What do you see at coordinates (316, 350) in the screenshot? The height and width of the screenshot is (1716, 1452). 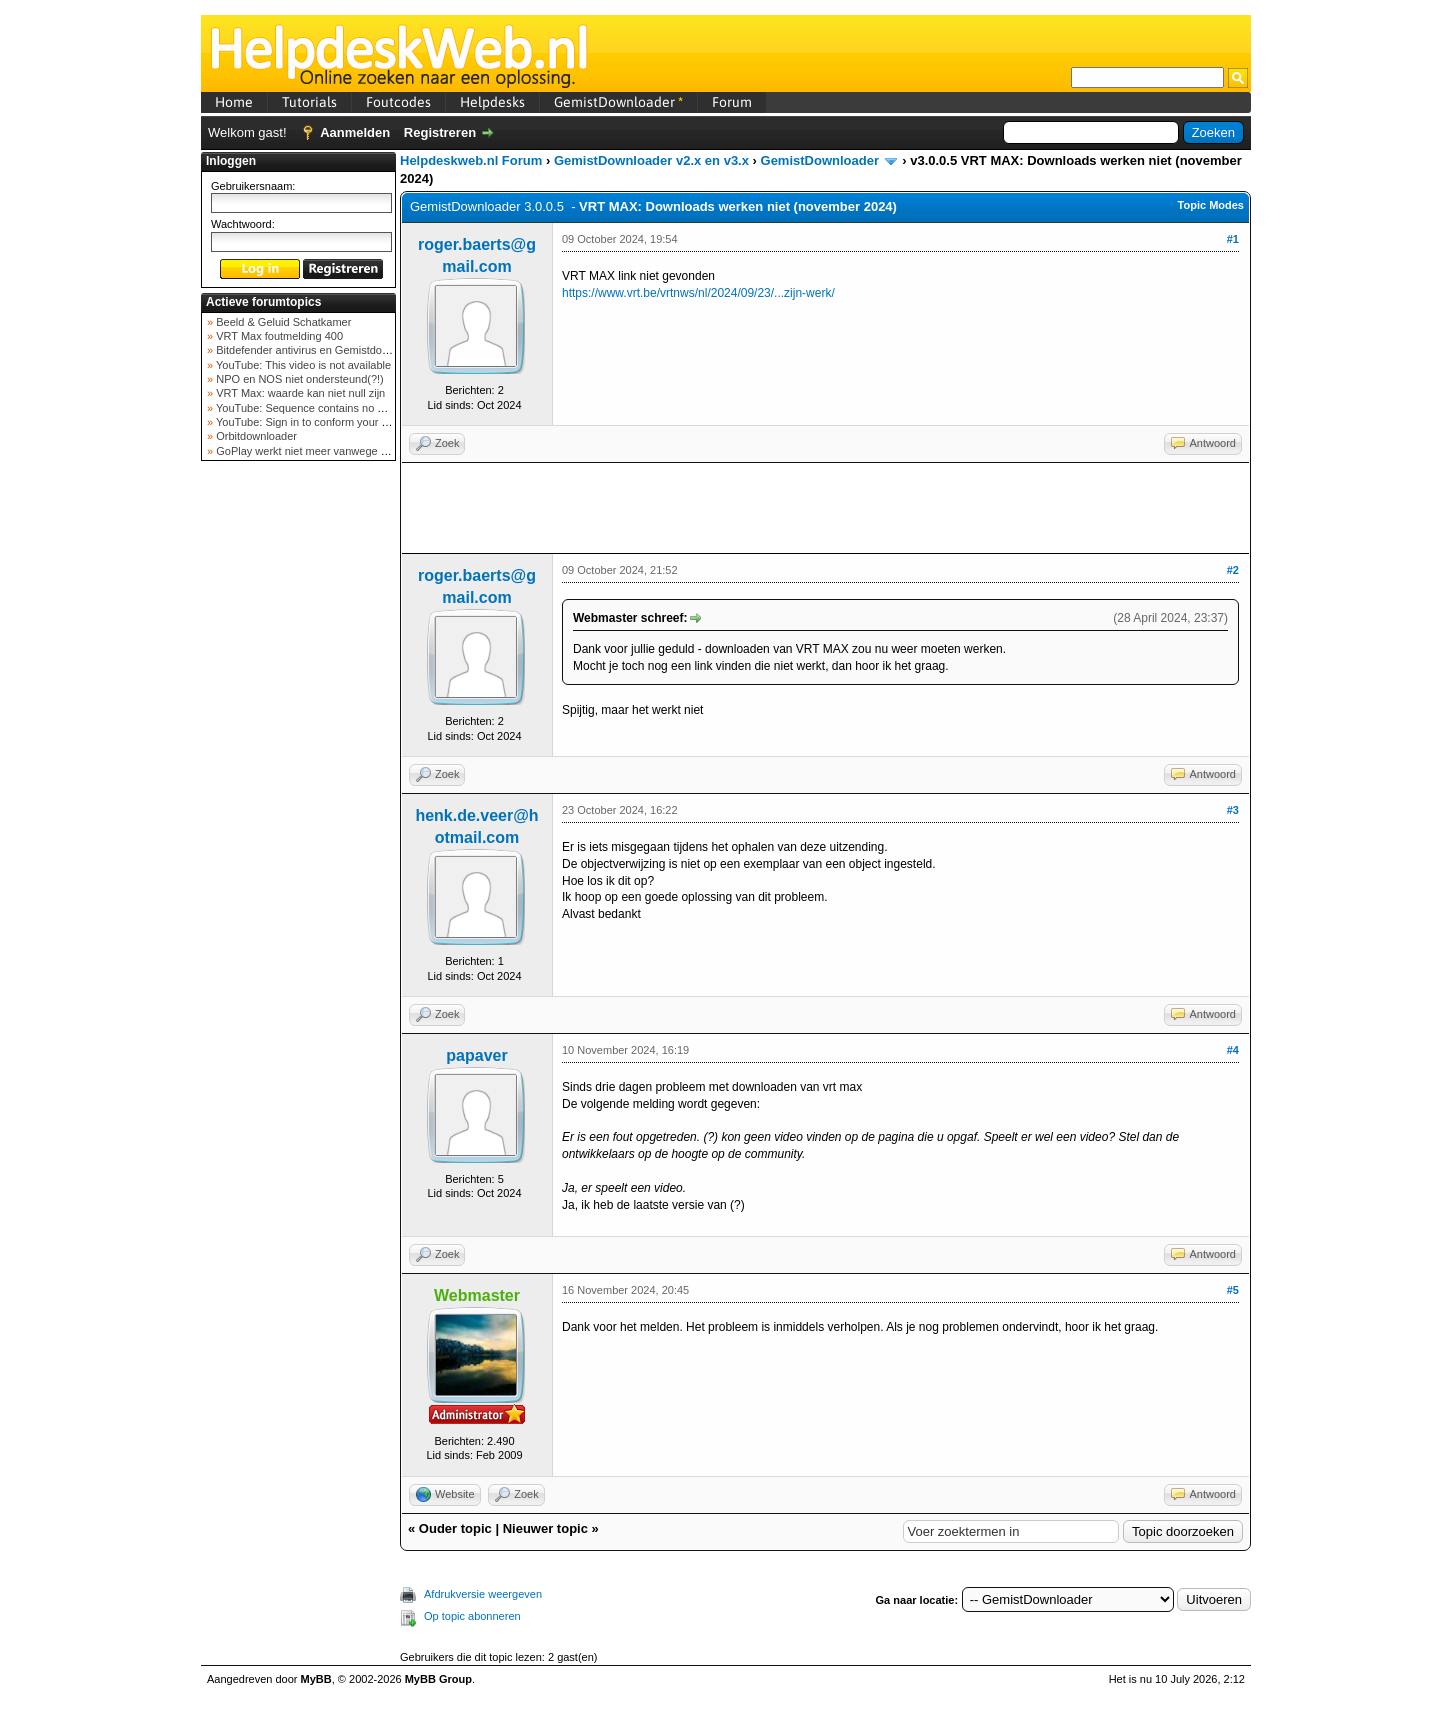 I see `Bitdefender antivirus en Gemistdowloader` at bounding box center [316, 350].